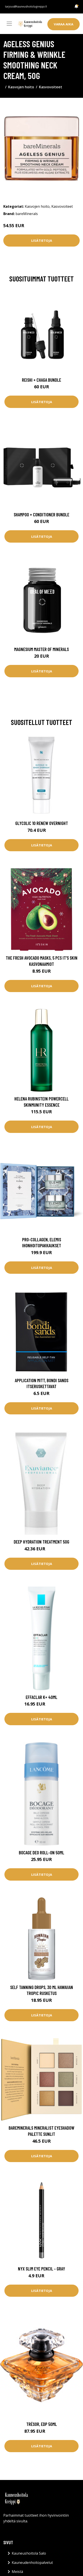  Describe the element at coordinates (50, 87) in the screenshot. I see `Kasvovoiteet` at that location.